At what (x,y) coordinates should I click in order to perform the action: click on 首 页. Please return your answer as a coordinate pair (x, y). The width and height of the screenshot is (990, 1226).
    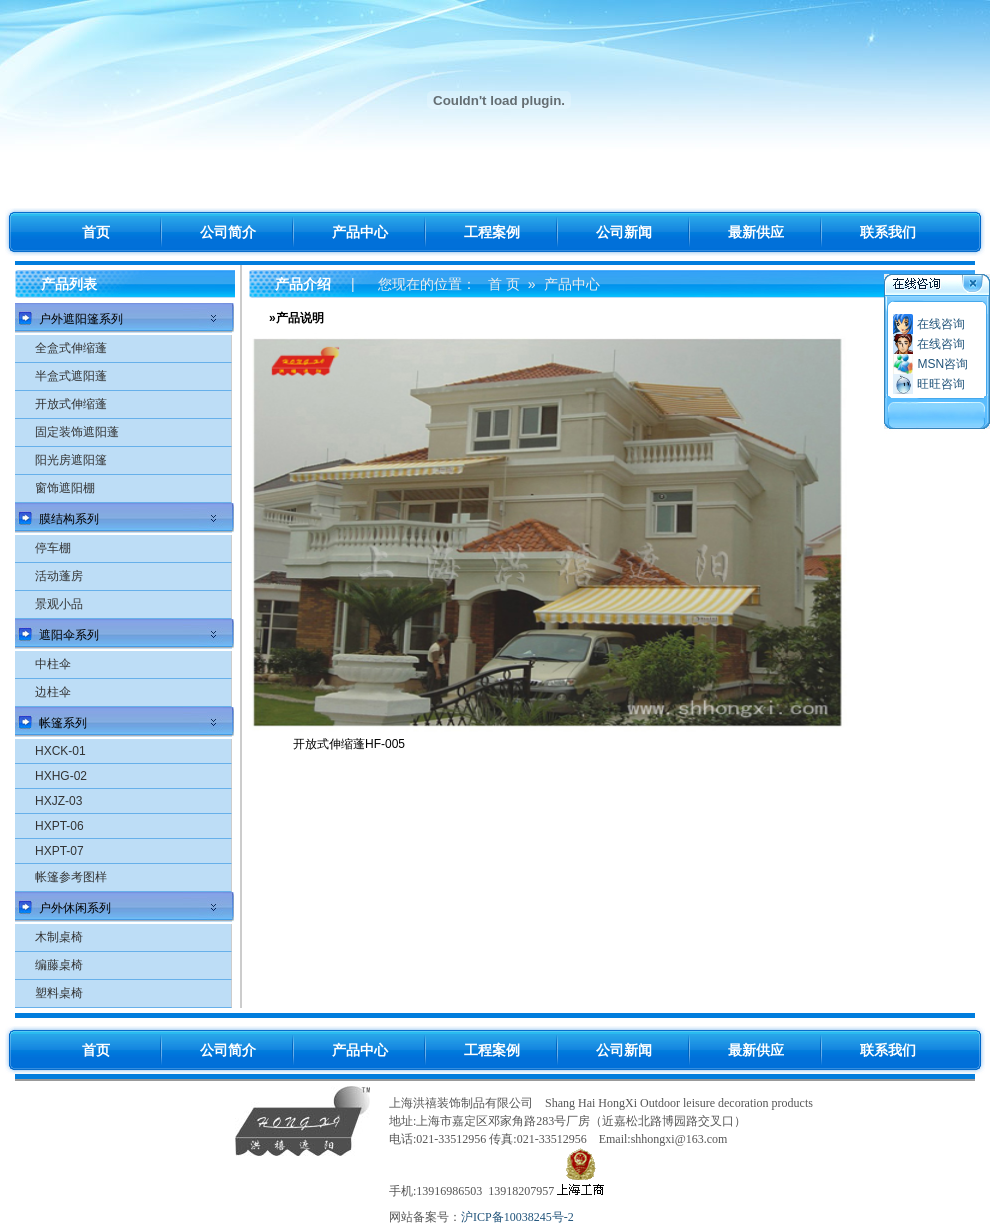
    Looking at the image, I should click on (504, 284).